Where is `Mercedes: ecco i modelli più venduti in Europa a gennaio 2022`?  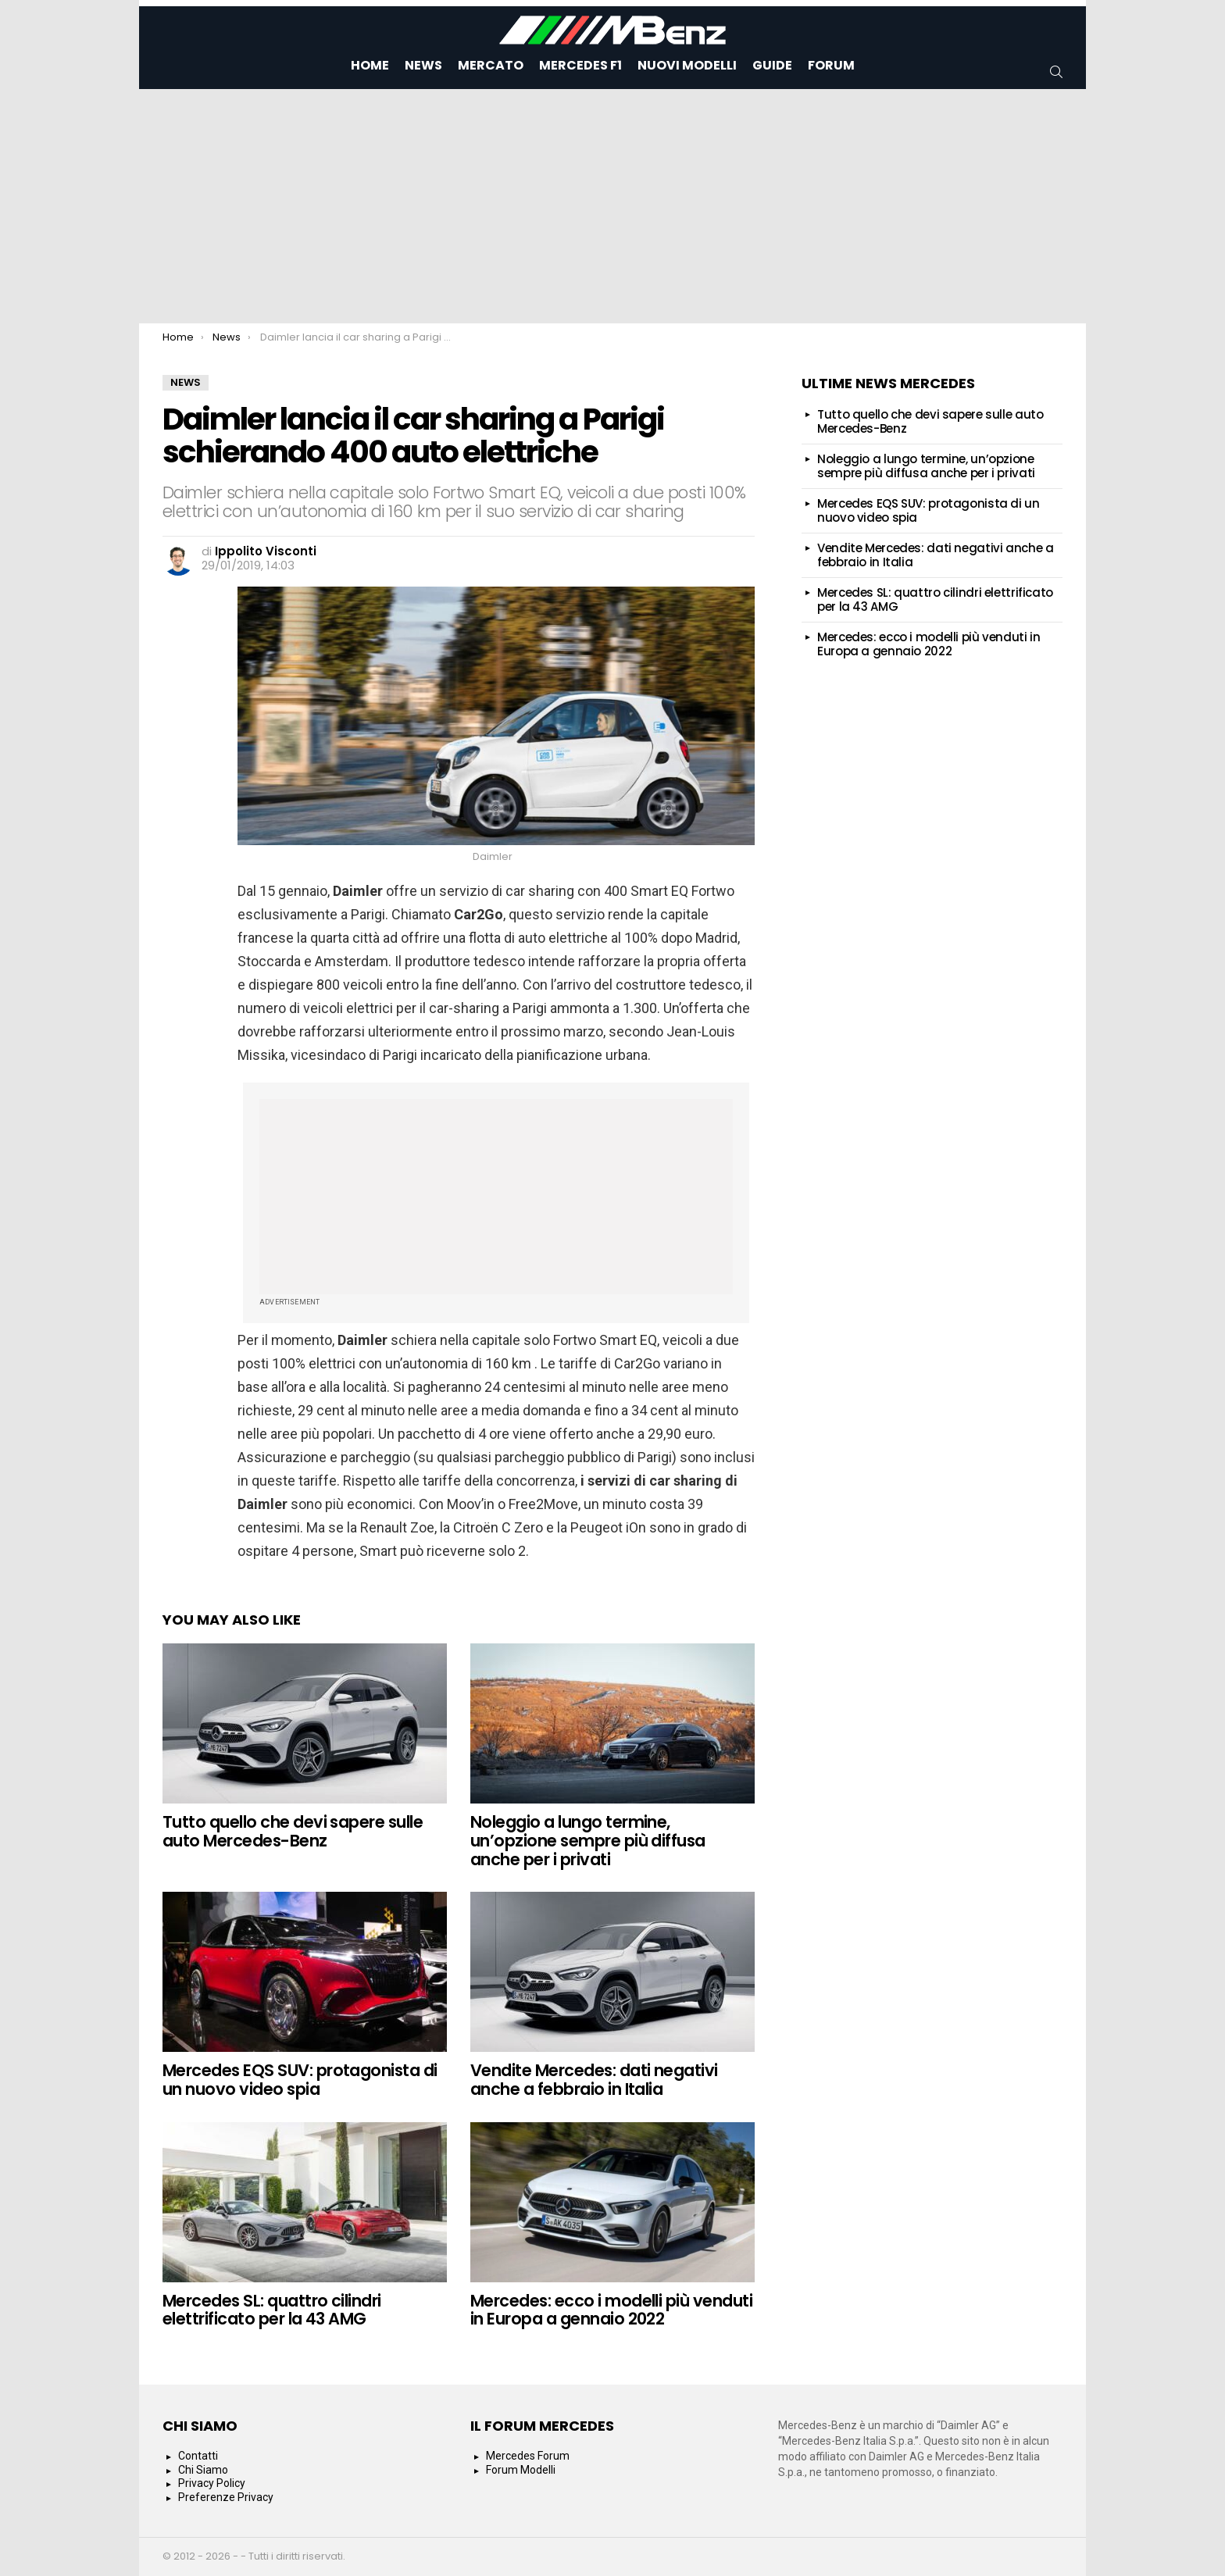 Mercedes: ecco i modelli più venduti in Europa a gennaio 2022 is located at coordinates (611, 2310).